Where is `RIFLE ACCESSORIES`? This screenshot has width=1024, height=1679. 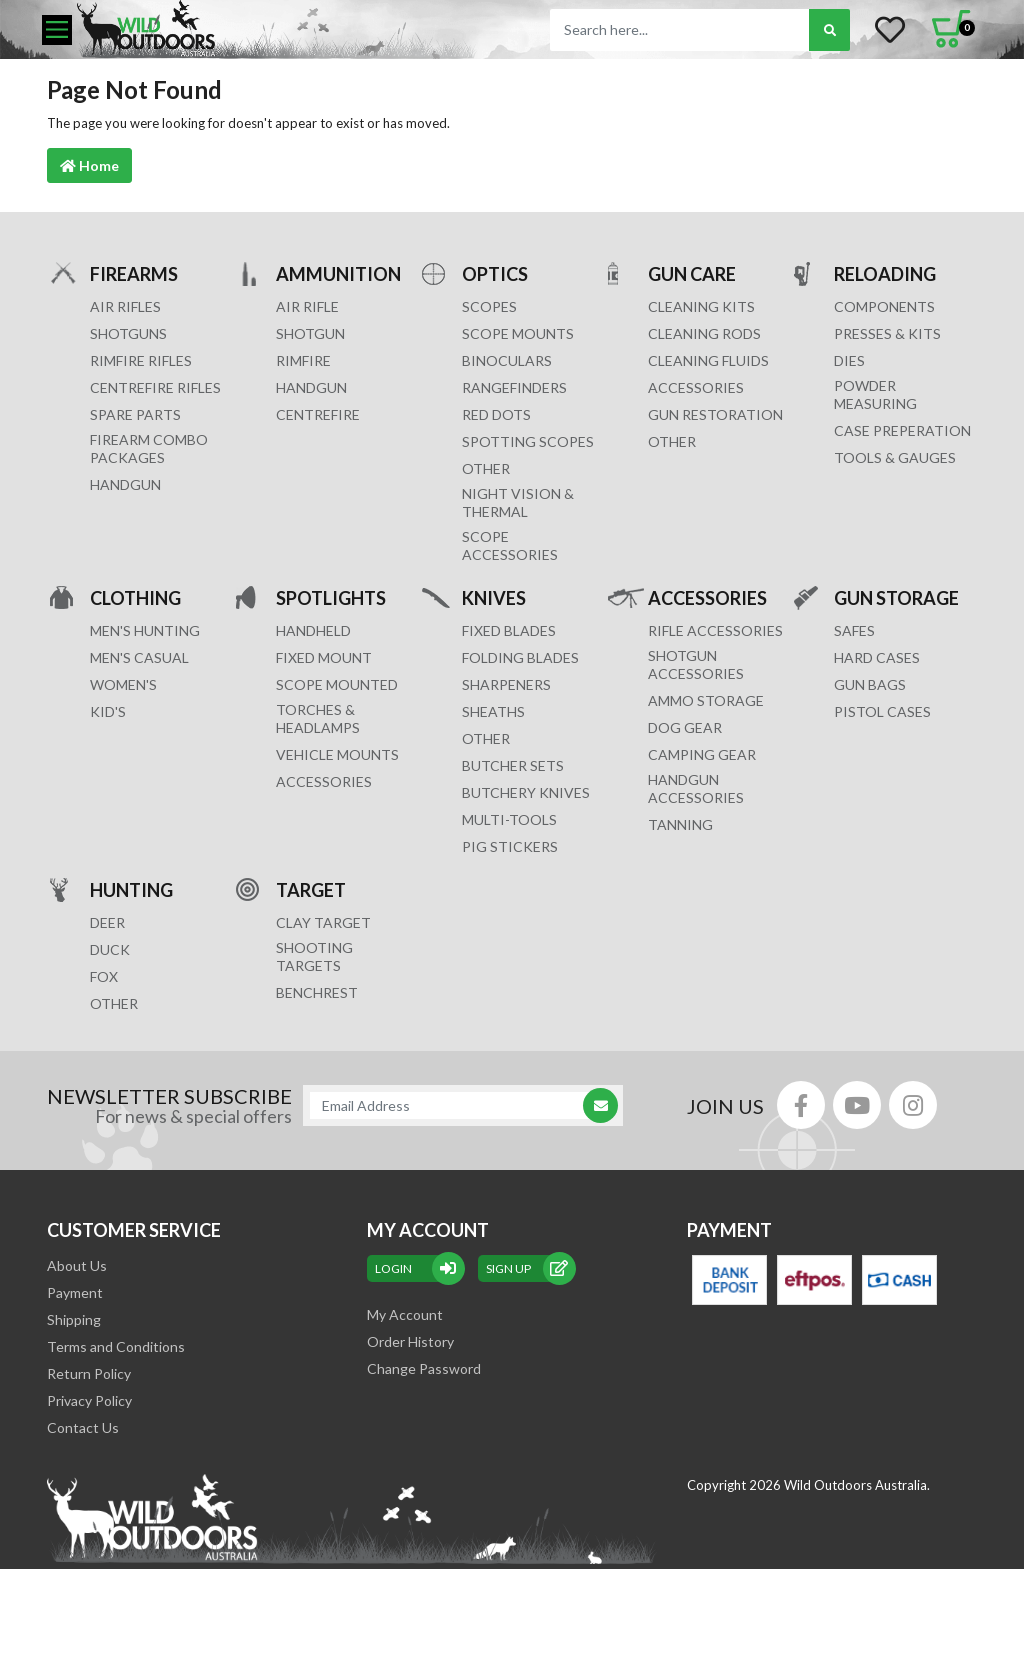
RIFLE ACCESSORIES is located at coordinates (715, 630).